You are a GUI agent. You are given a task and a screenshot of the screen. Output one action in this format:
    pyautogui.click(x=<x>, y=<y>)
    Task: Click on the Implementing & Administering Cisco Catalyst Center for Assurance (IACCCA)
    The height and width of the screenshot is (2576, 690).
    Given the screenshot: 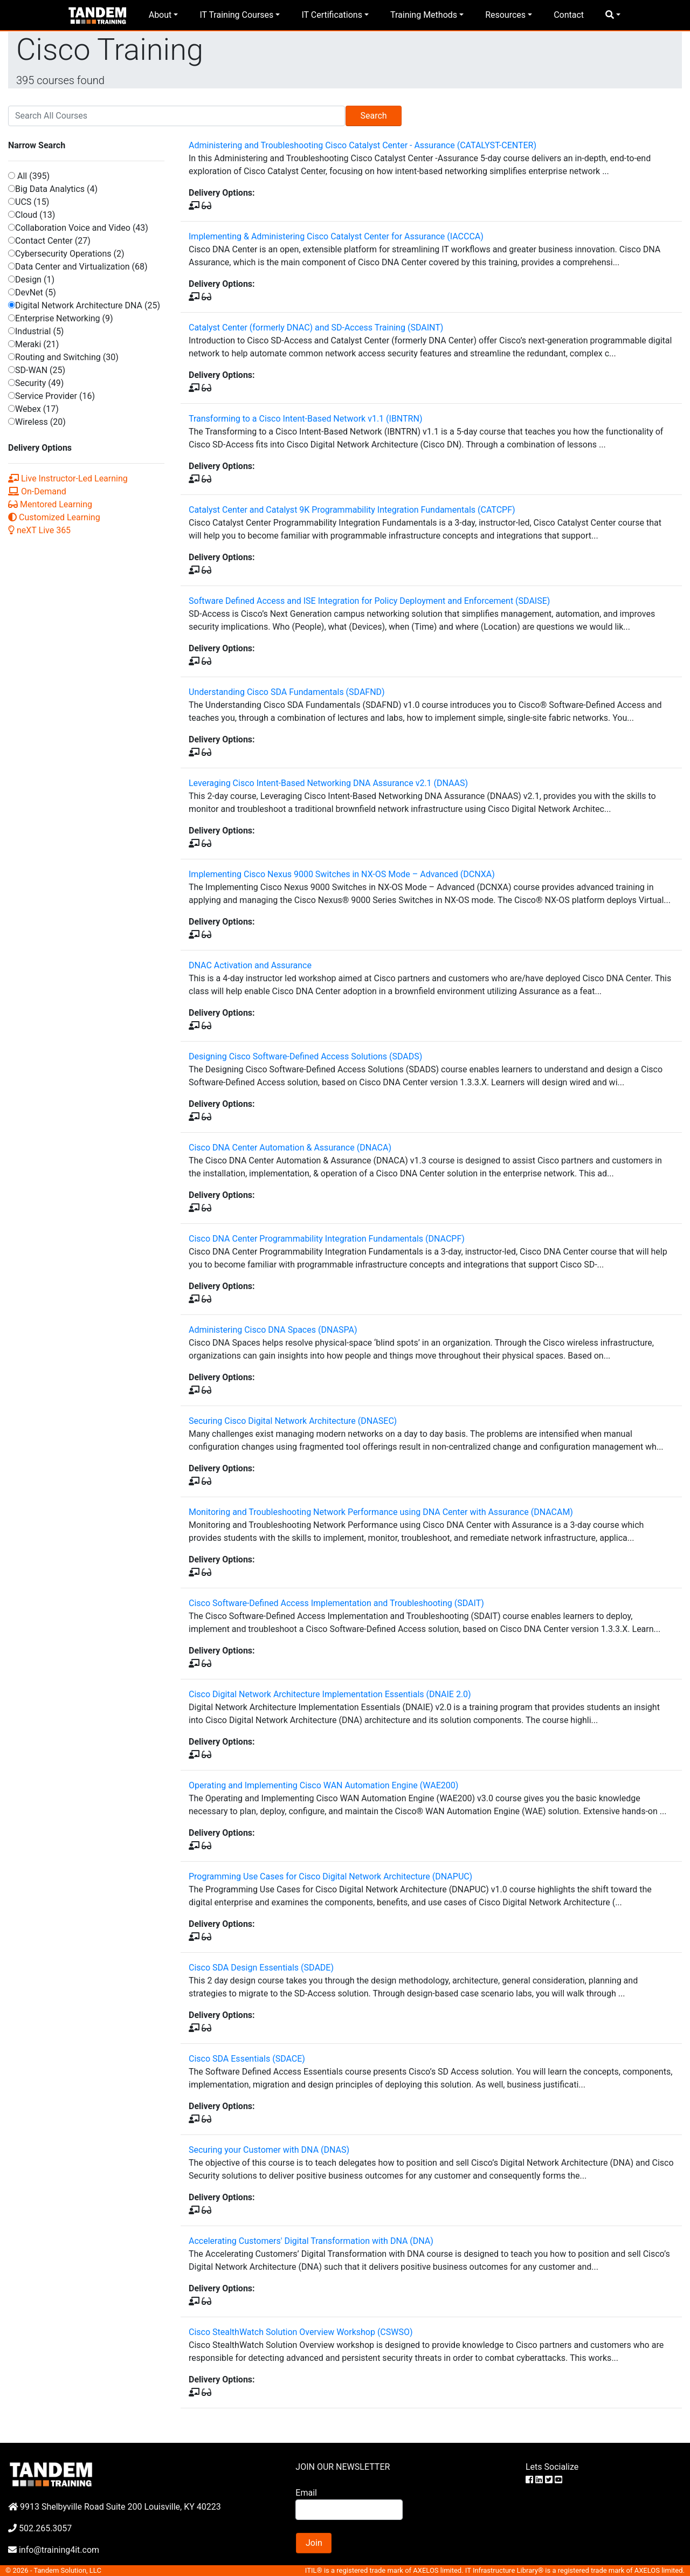 What is the action you would take?
    pyautogui.click(x=336, y=236)
    